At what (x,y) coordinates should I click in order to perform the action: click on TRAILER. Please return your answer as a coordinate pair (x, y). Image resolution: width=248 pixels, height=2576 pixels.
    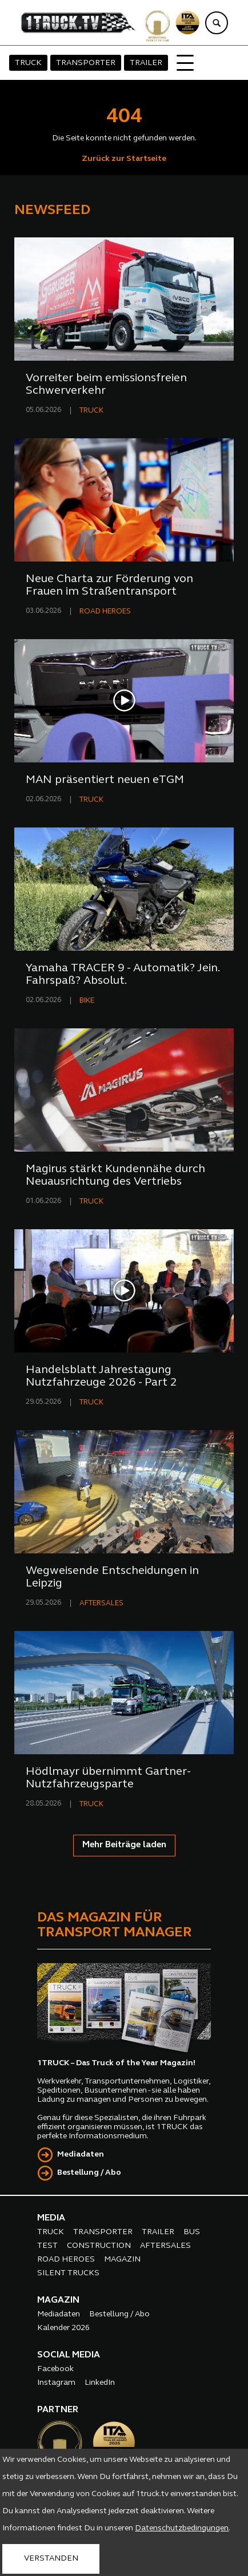
    Looking at the image, I should click on (146, 63).